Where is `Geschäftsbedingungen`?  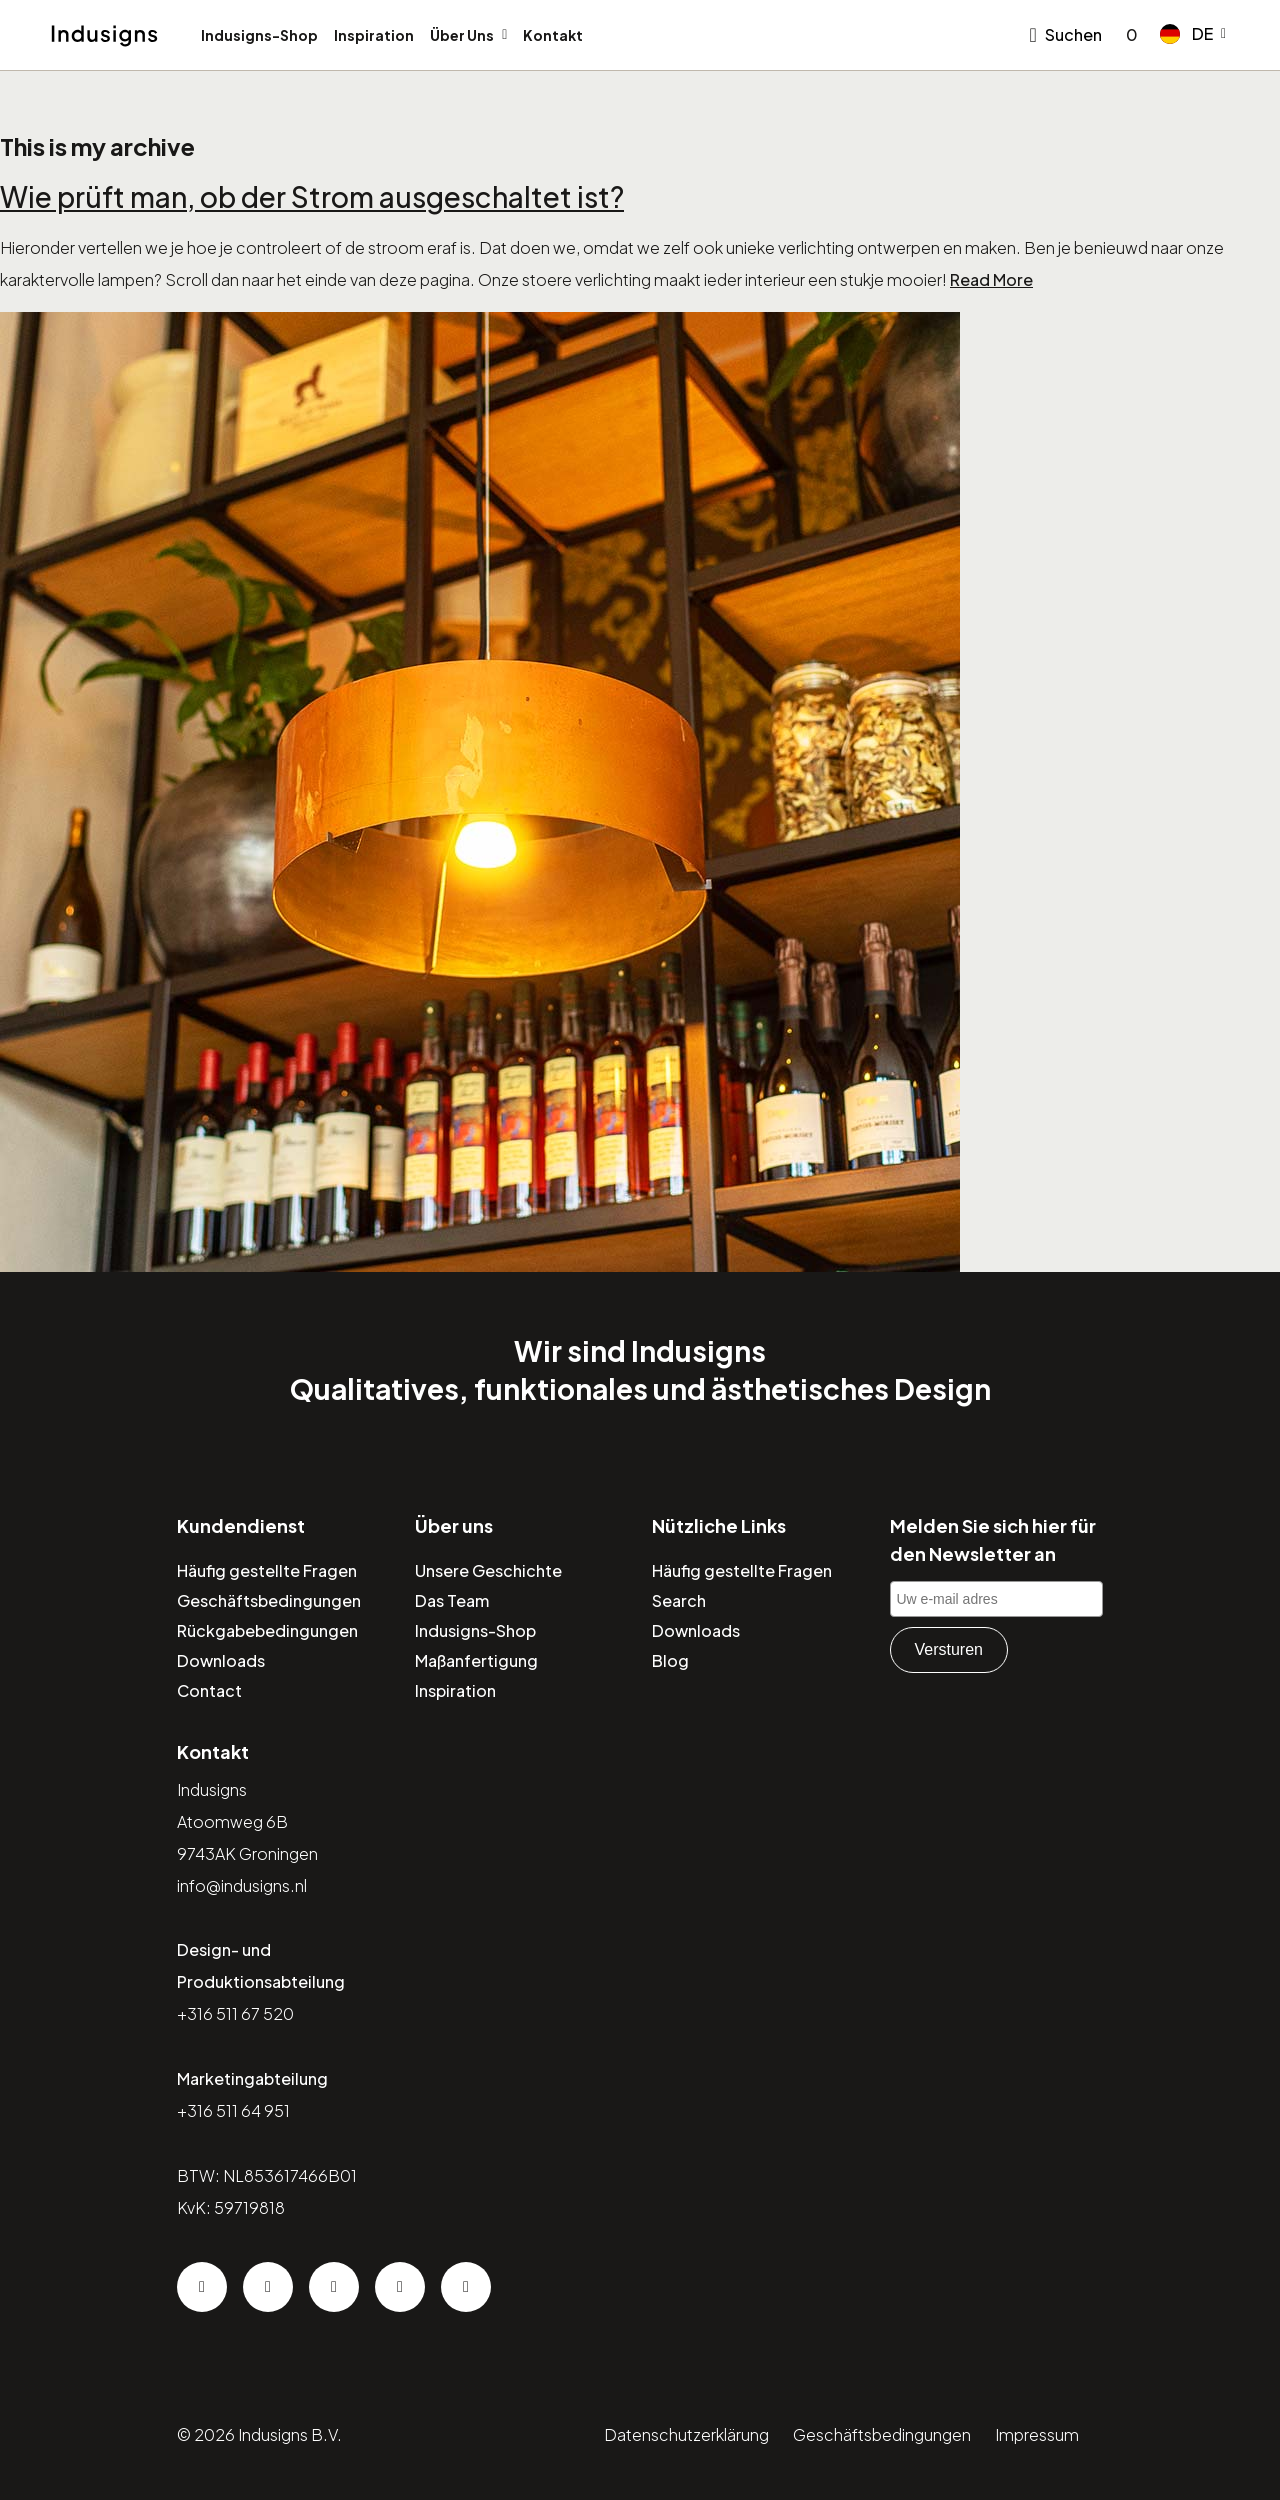
Geschäftsbedingungen is located at coordinates (269, 1600).